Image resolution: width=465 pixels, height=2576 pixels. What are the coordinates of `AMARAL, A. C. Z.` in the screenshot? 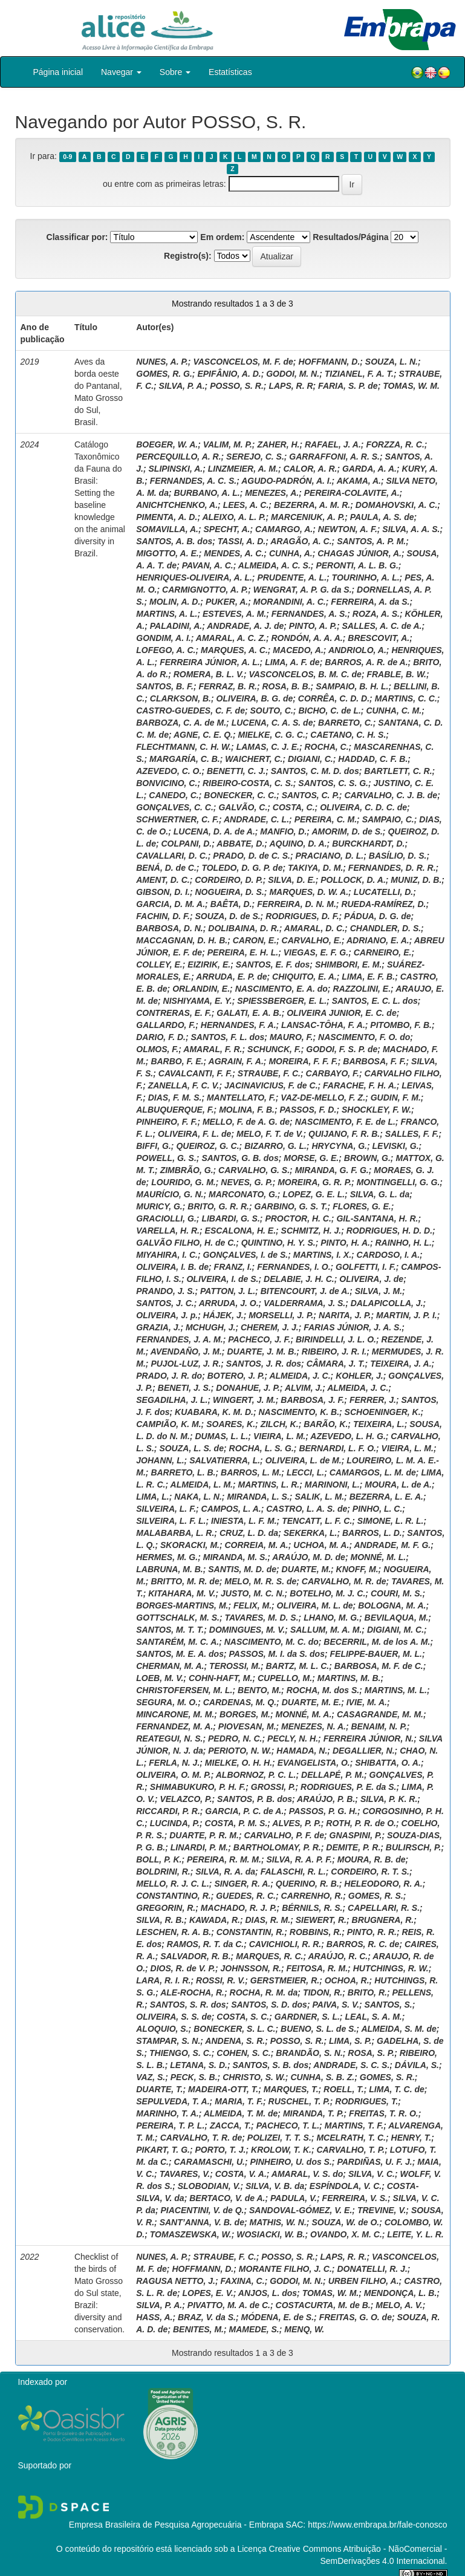 It's located at (231, 638).